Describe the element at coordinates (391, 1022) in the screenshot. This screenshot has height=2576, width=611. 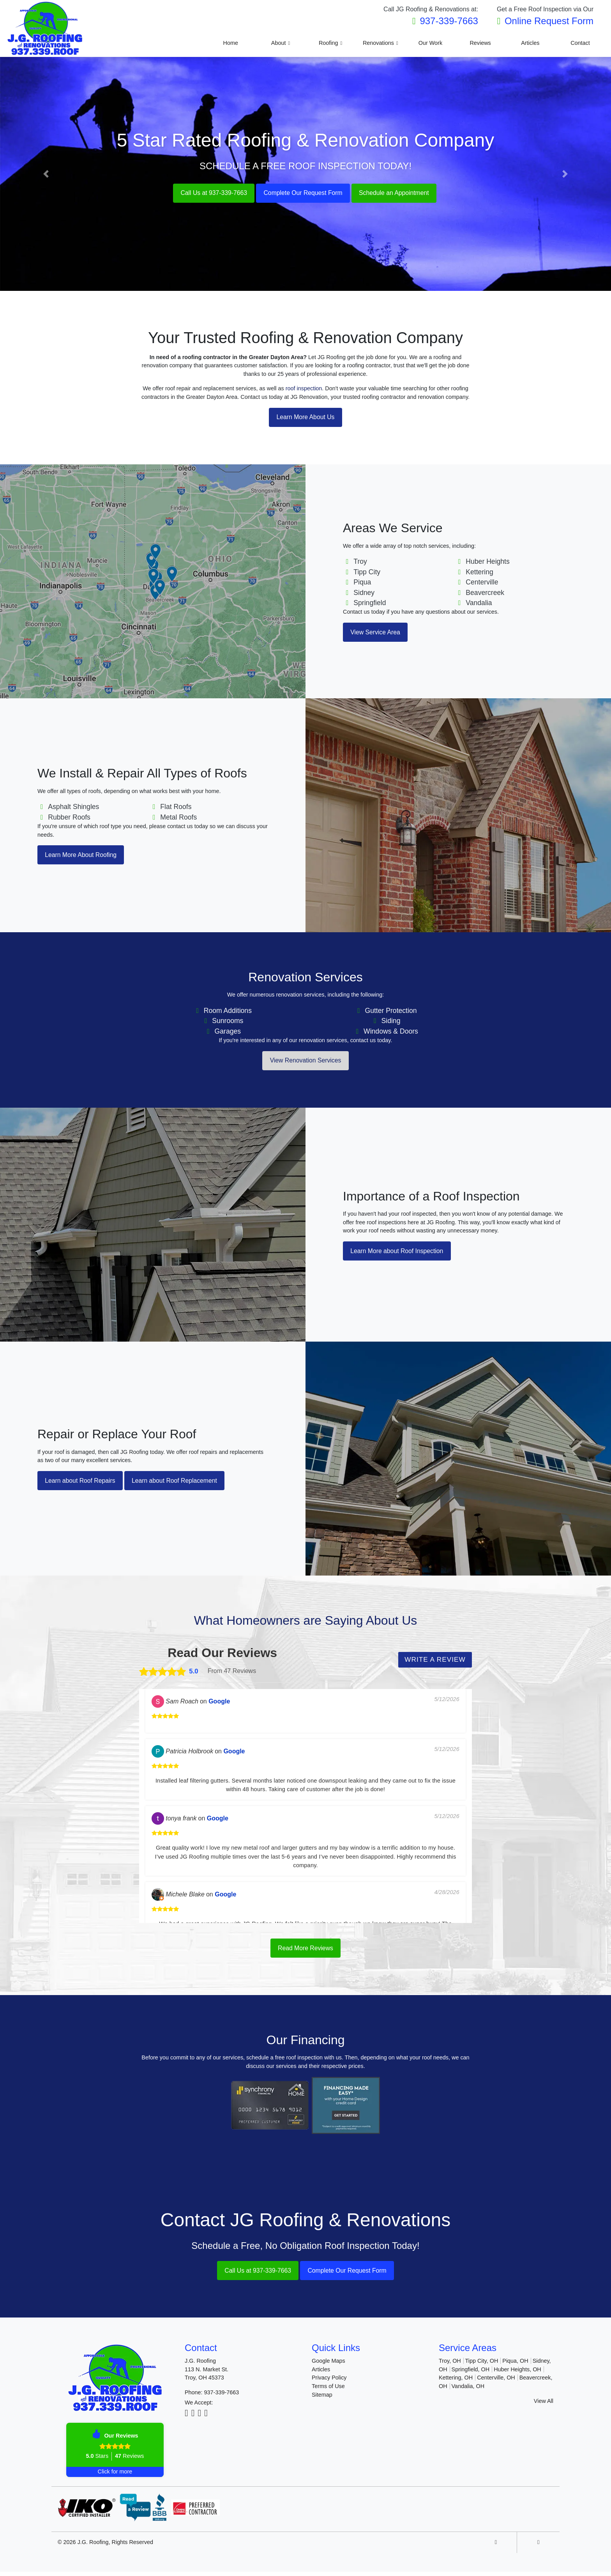
I see `Siding` at that location.